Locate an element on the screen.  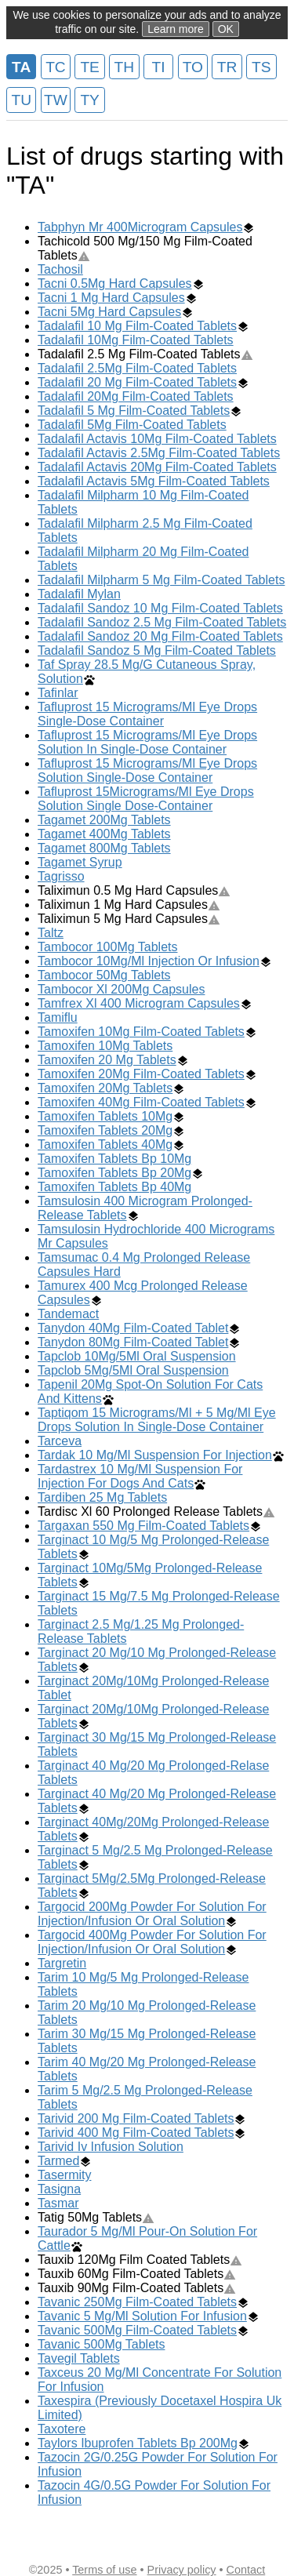
Tamoxifen 20 Mg Tablets is located at coordinates (107, 1059).